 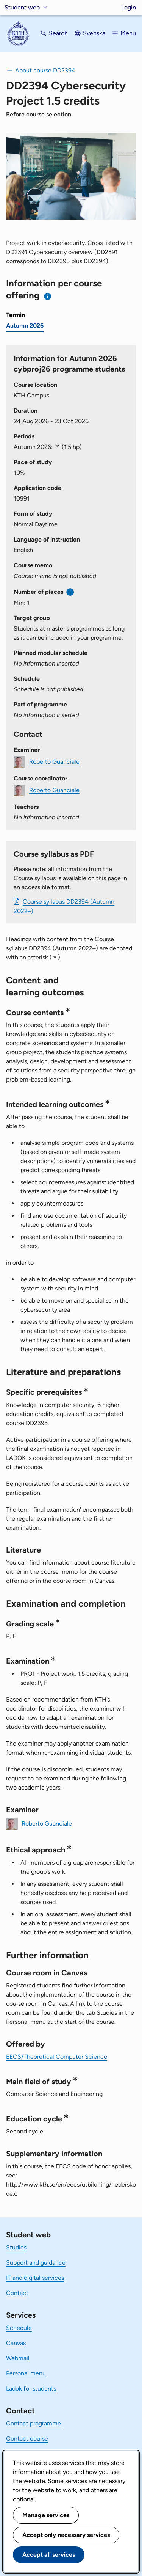 I want to click on [Information about choosing semester and course offering], so click(x=48, y=296).